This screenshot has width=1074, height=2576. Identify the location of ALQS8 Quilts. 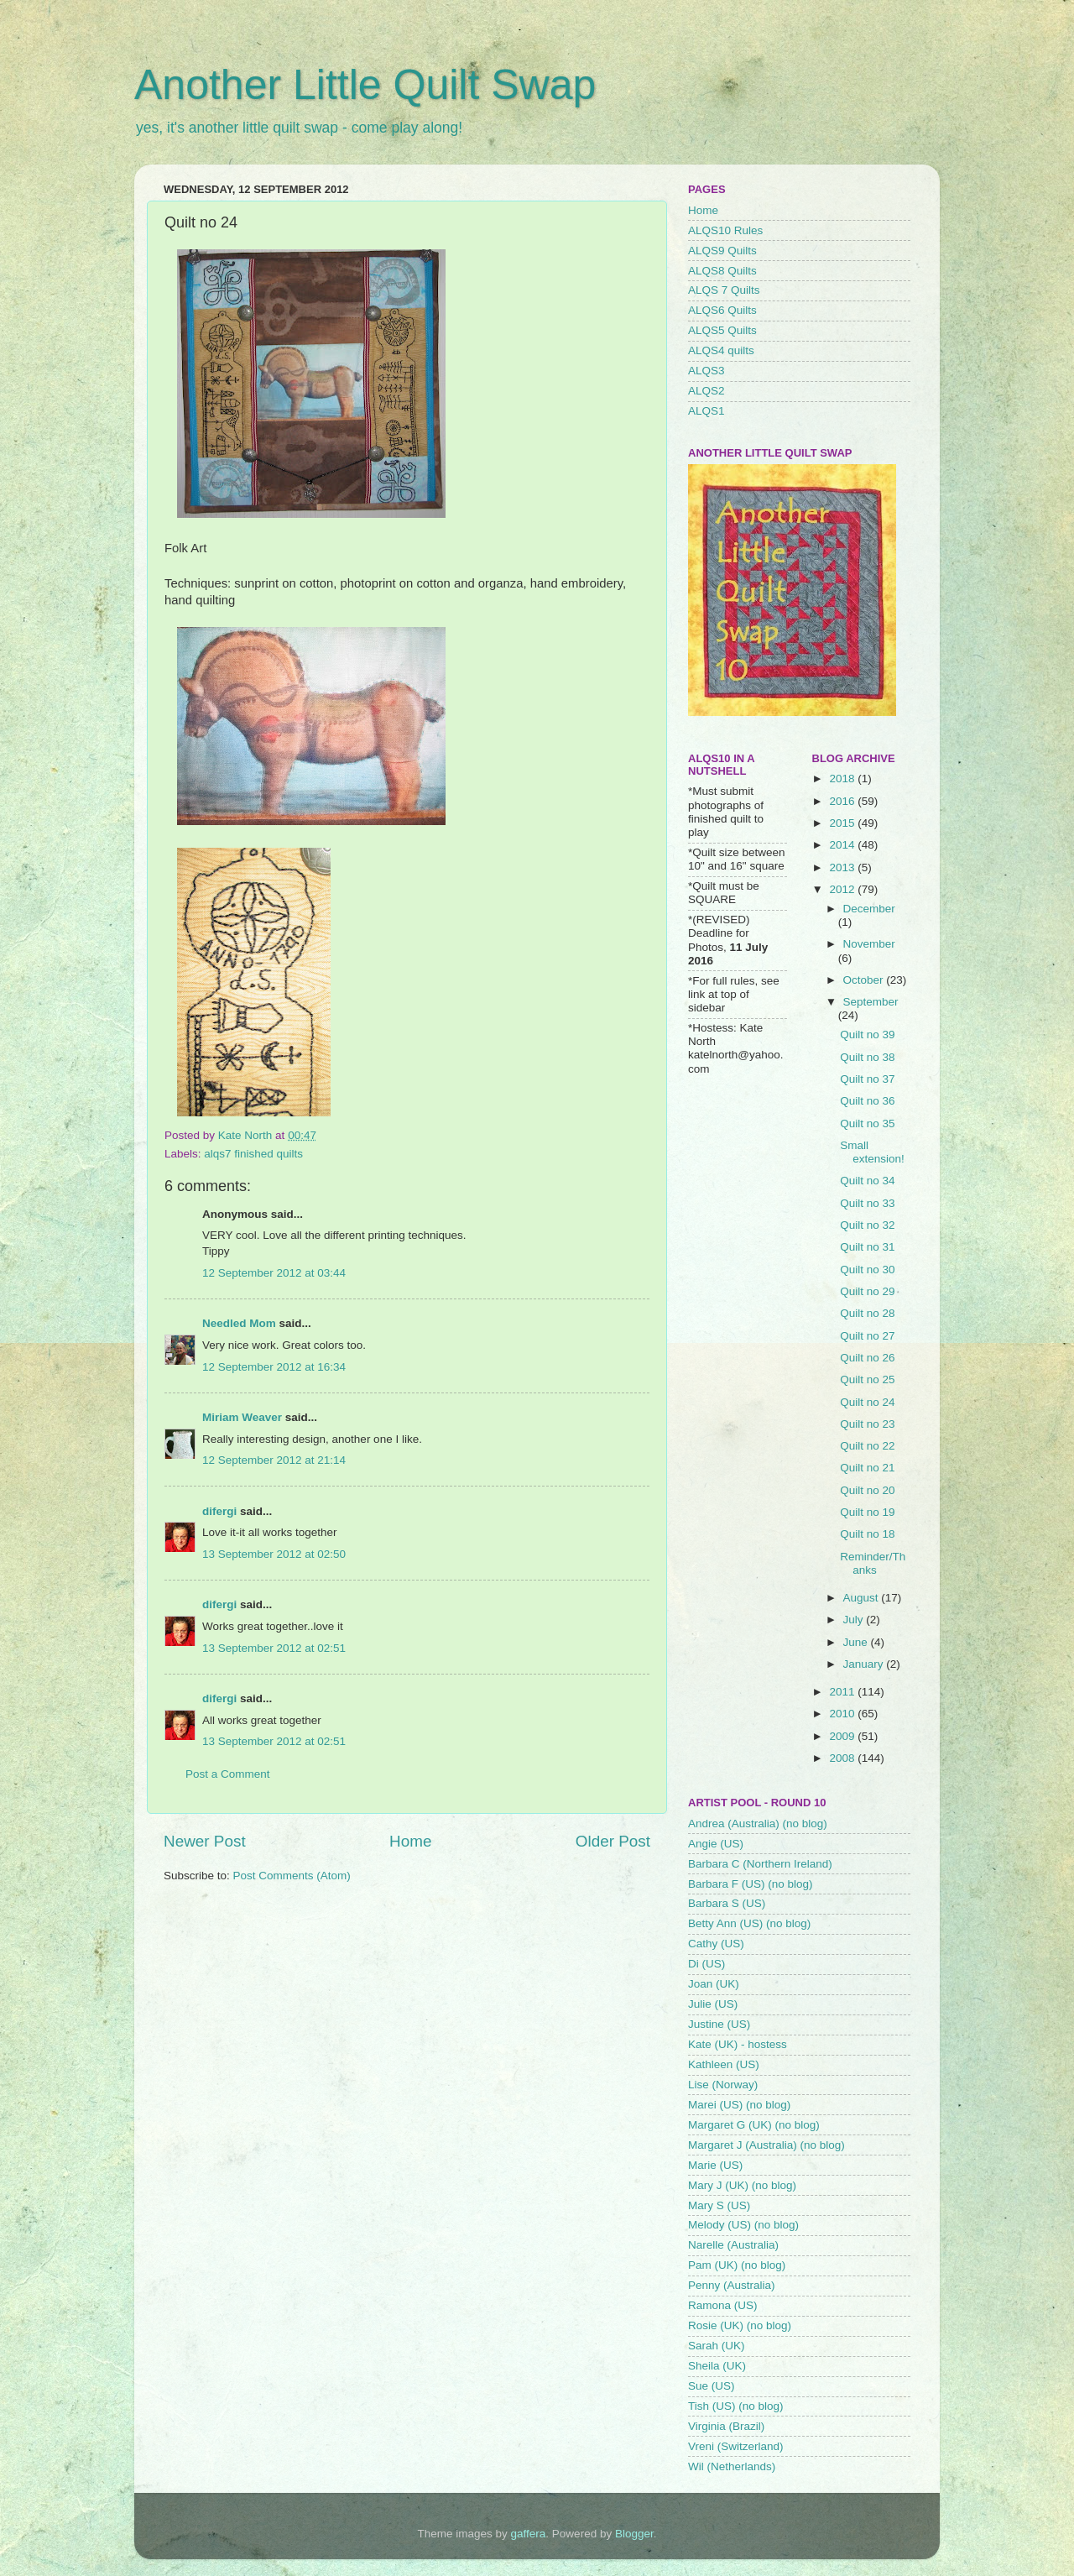
(722, 270).